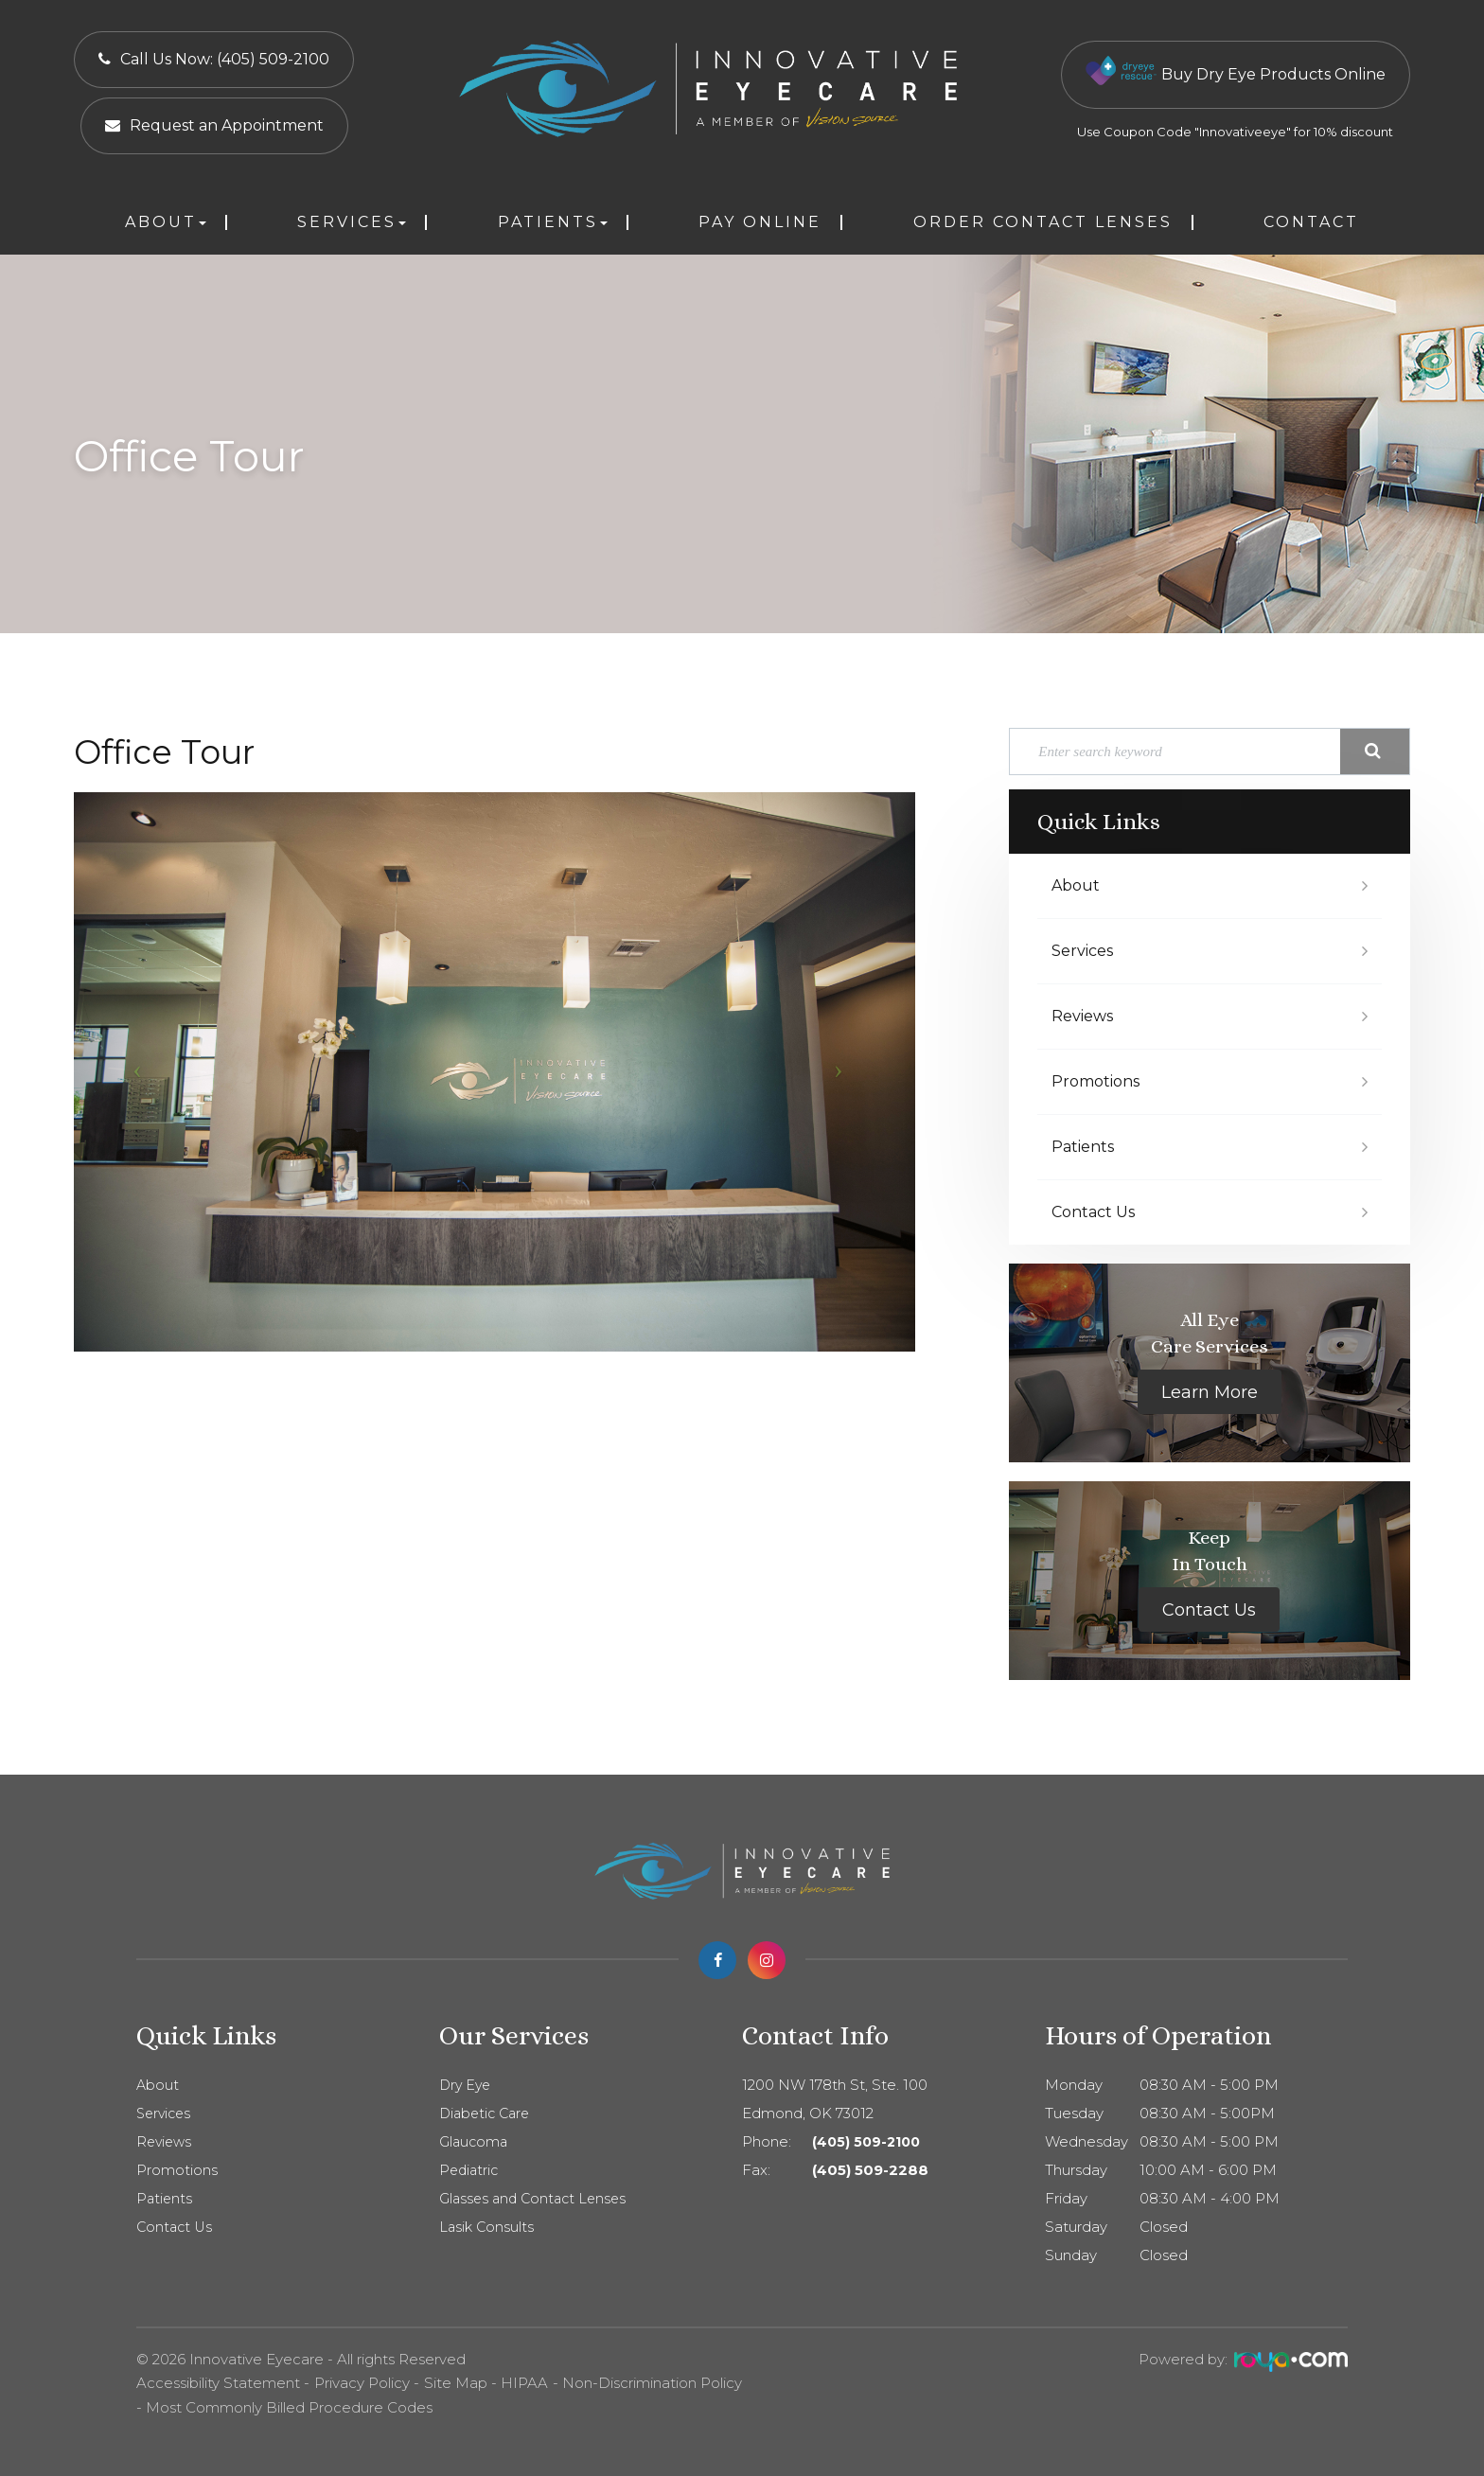  Describe the element at coordinates (289, 2407) in the screenshot. I see `Most Commonly Billed Procedure Codes` at that location.